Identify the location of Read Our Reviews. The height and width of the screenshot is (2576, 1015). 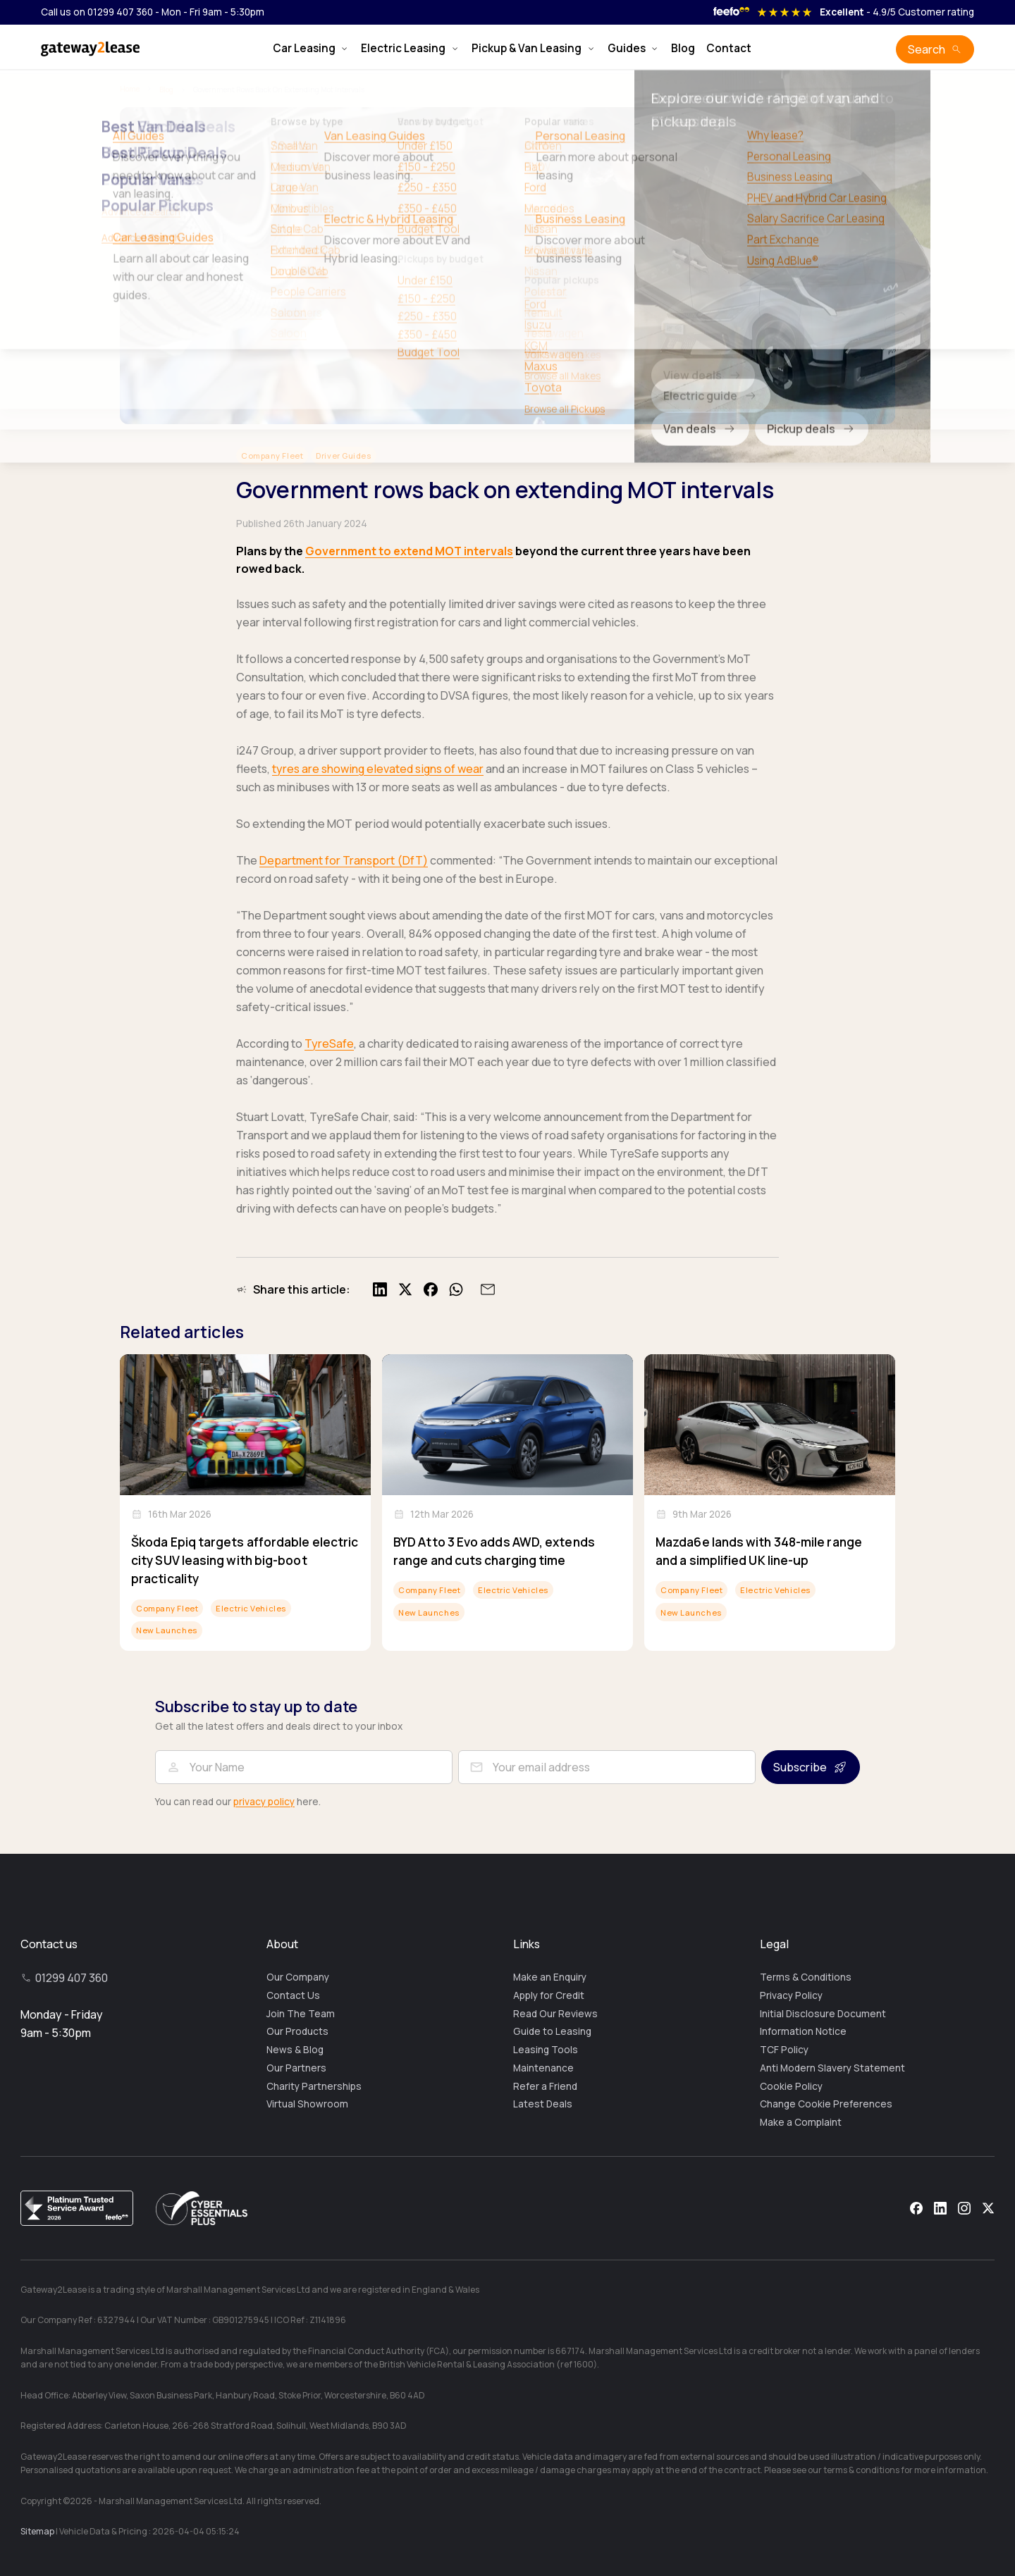
(555, 2013).